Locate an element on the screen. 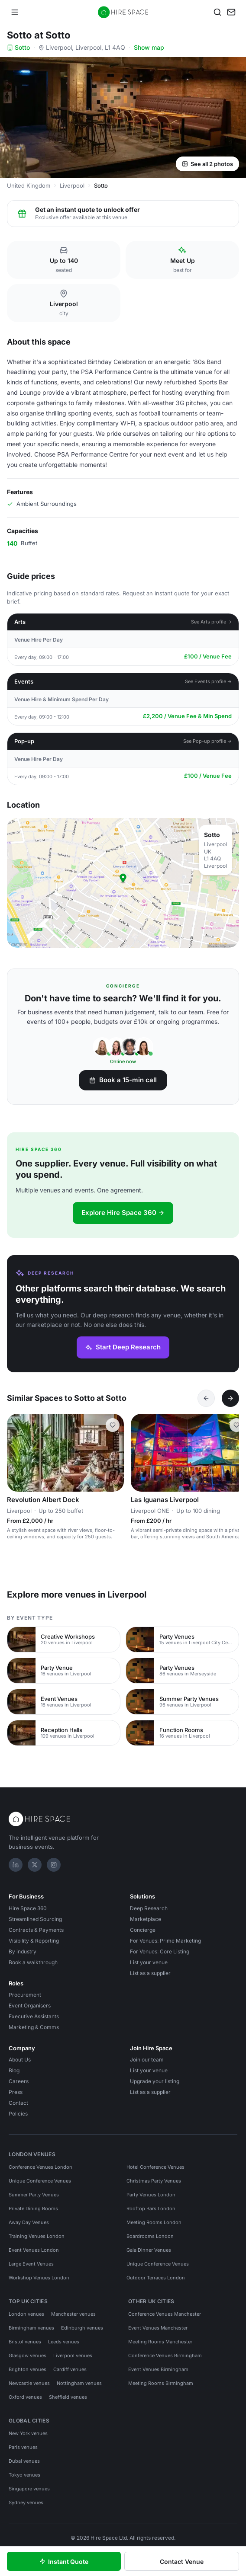  Instant Quote is located at coordinates (63, 2561).